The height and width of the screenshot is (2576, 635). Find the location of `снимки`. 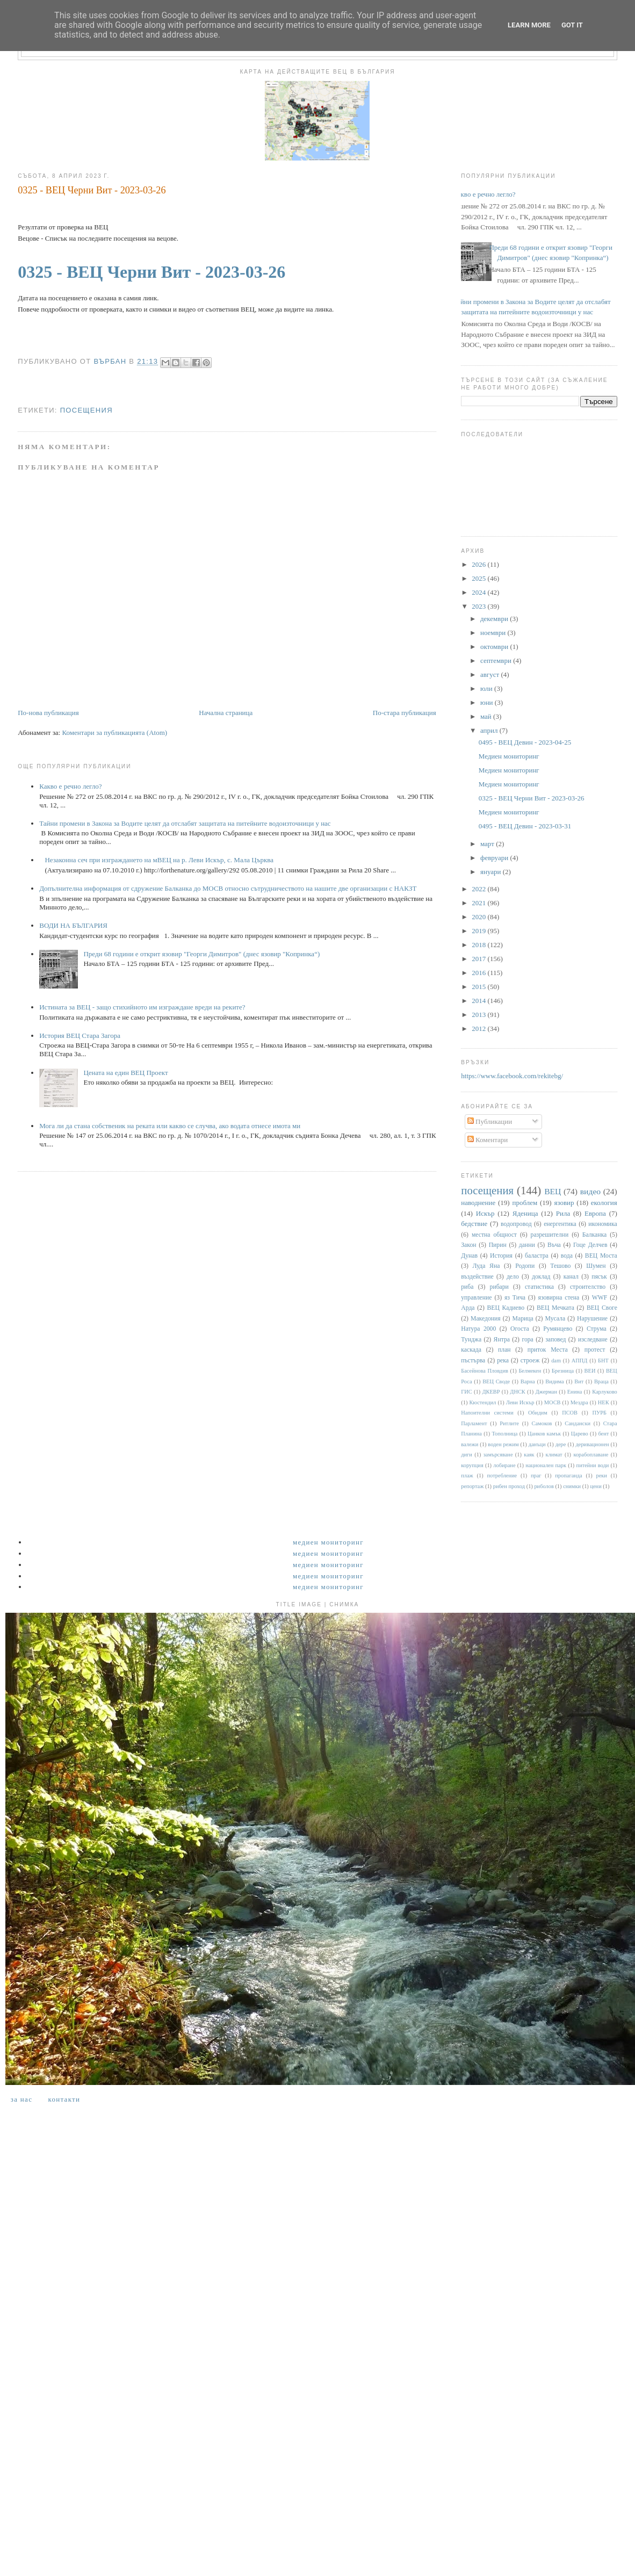

снимки is located at coordinates (572, 1486).